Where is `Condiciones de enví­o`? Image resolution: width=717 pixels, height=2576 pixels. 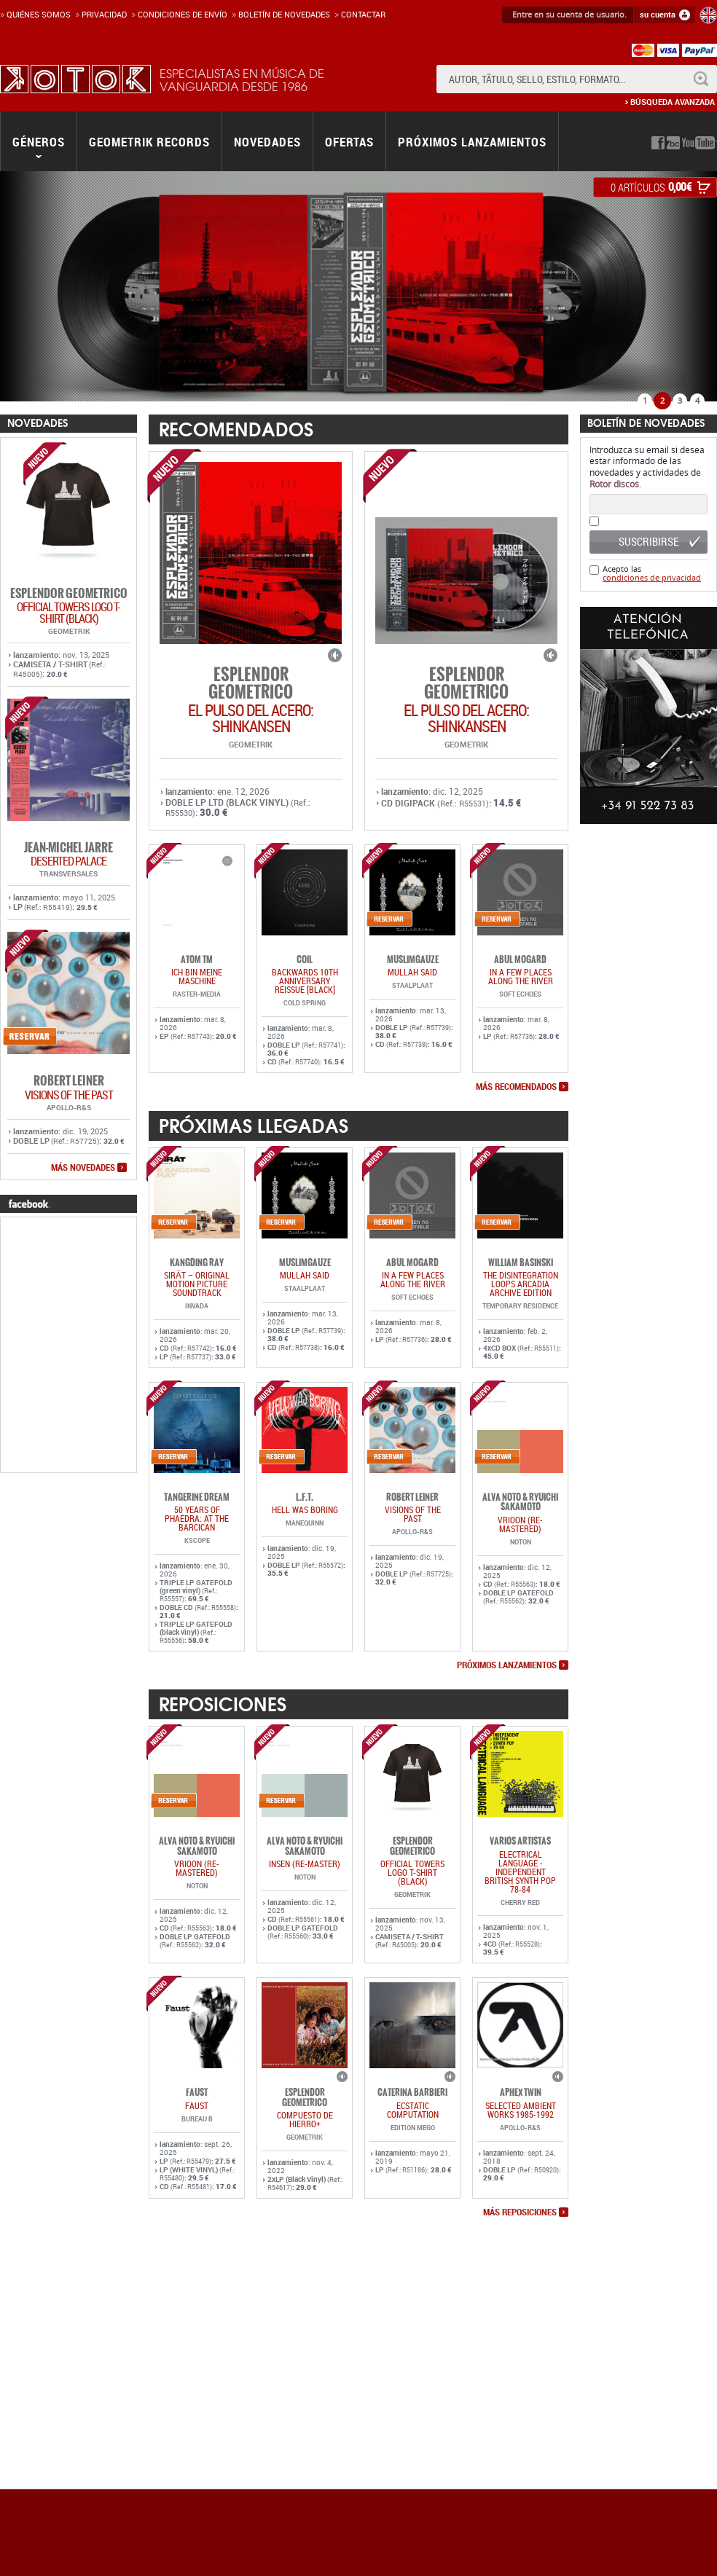
Condiciones de enví­o is located at coordinates (182, 14).